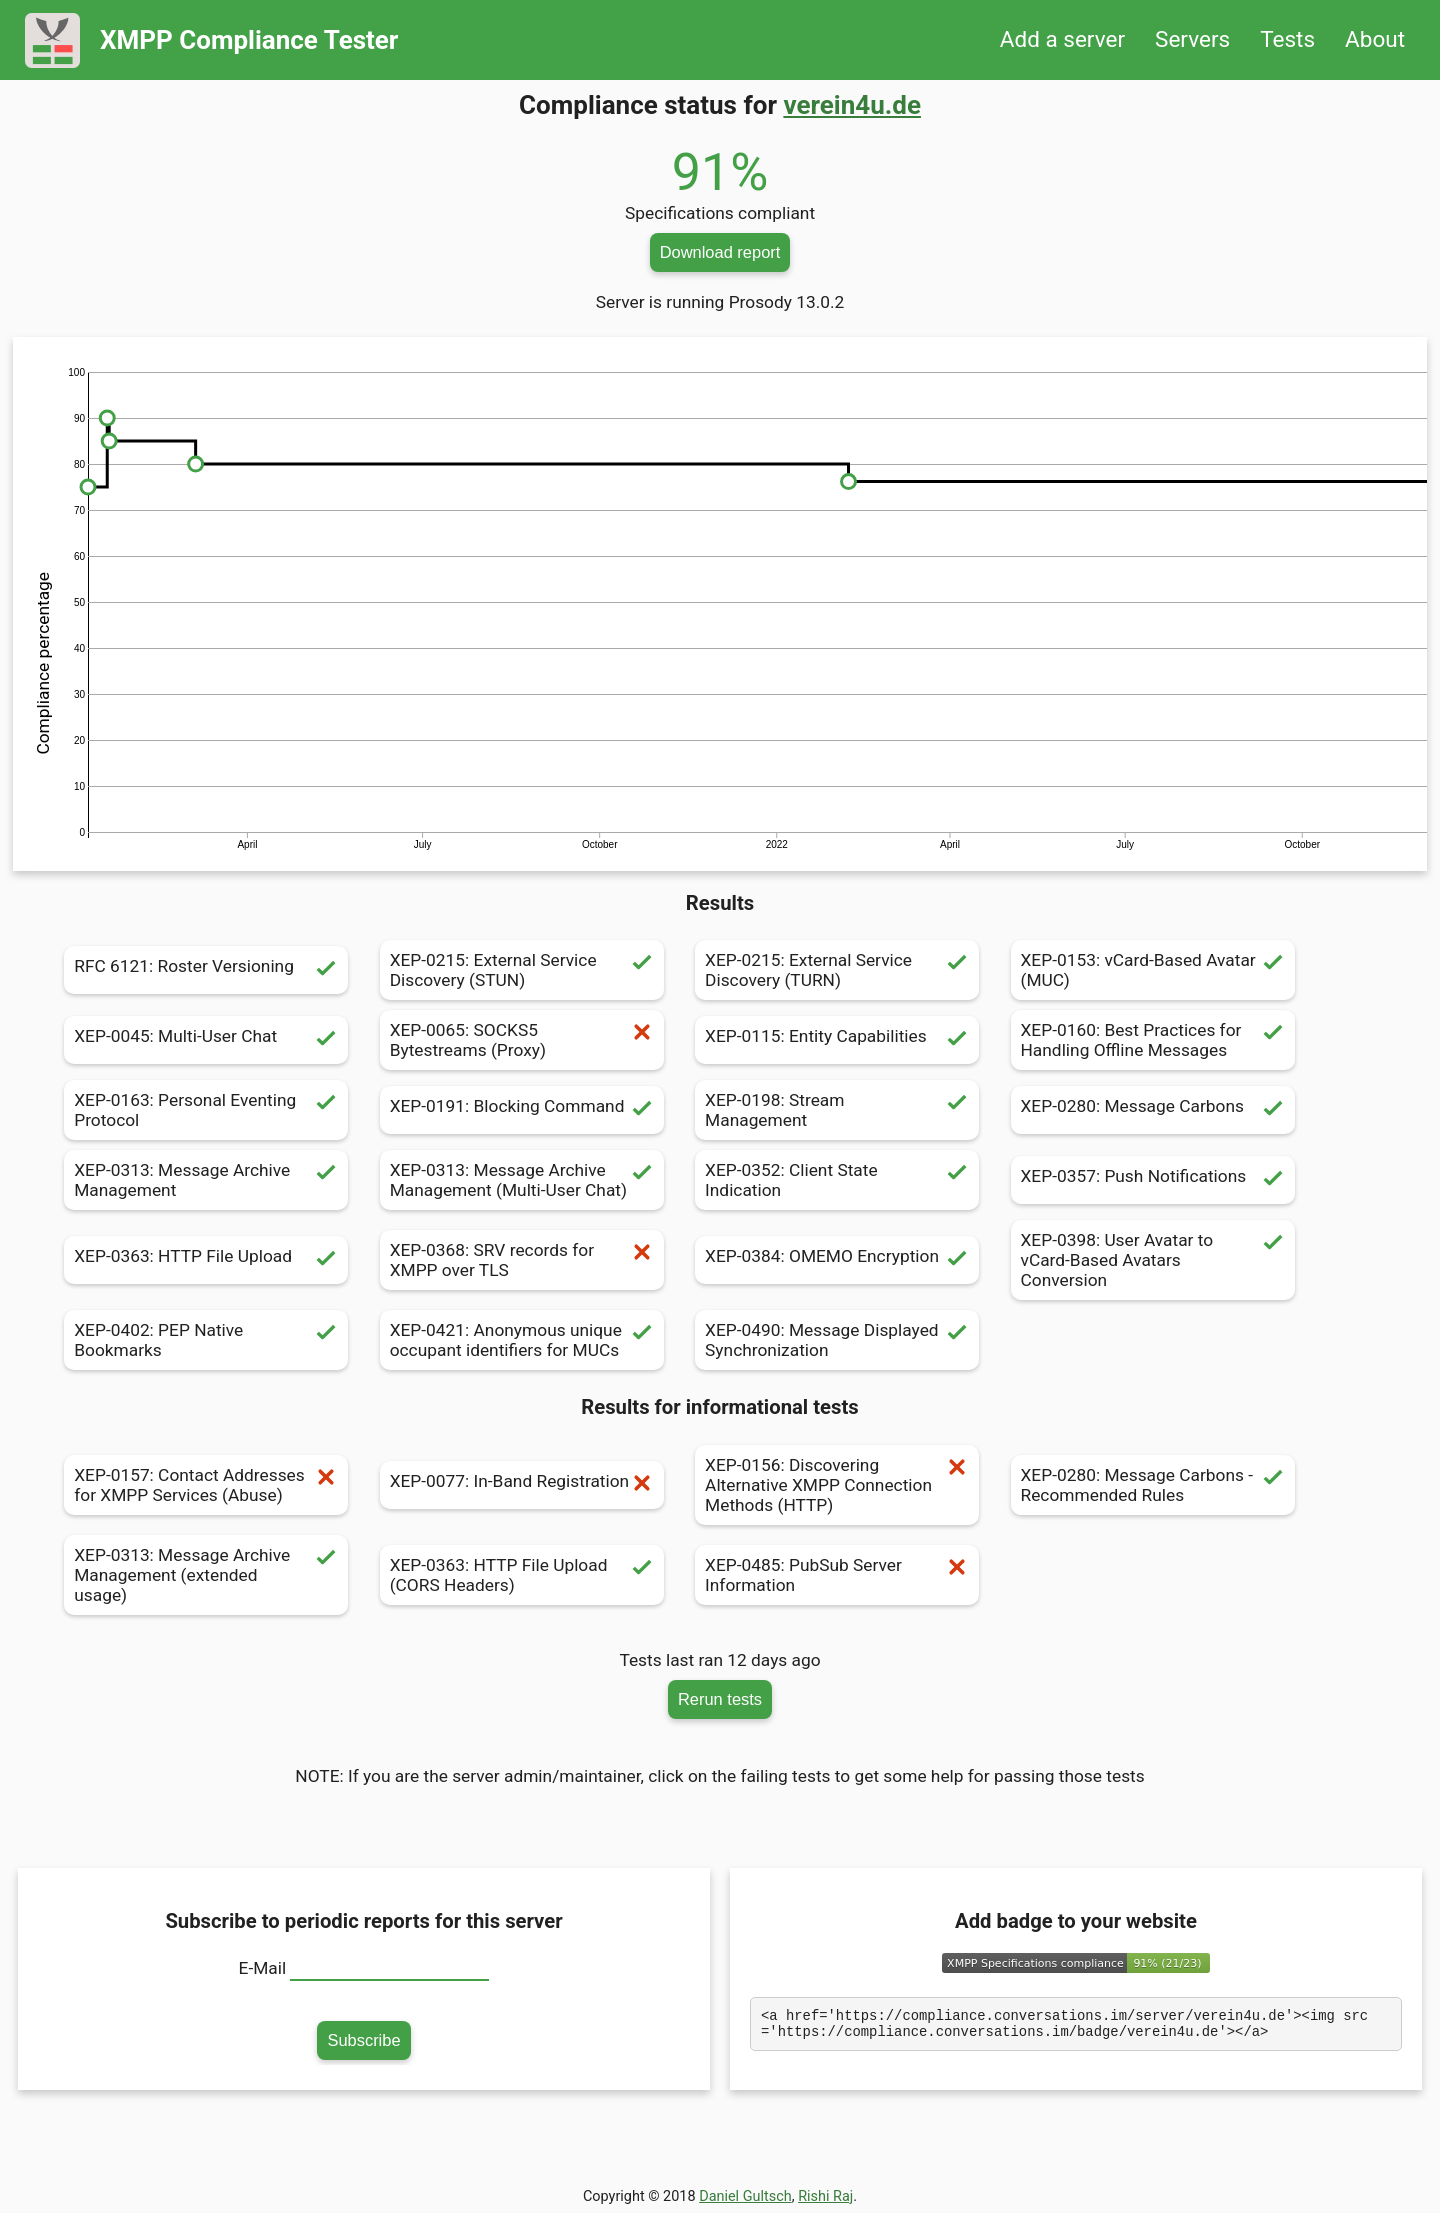  What do you see at coordinates (206, 1575) in the screenshot?
I see `XEP-0313: Message Archive Management (extended usage)` at bounding box center [206, 1575].